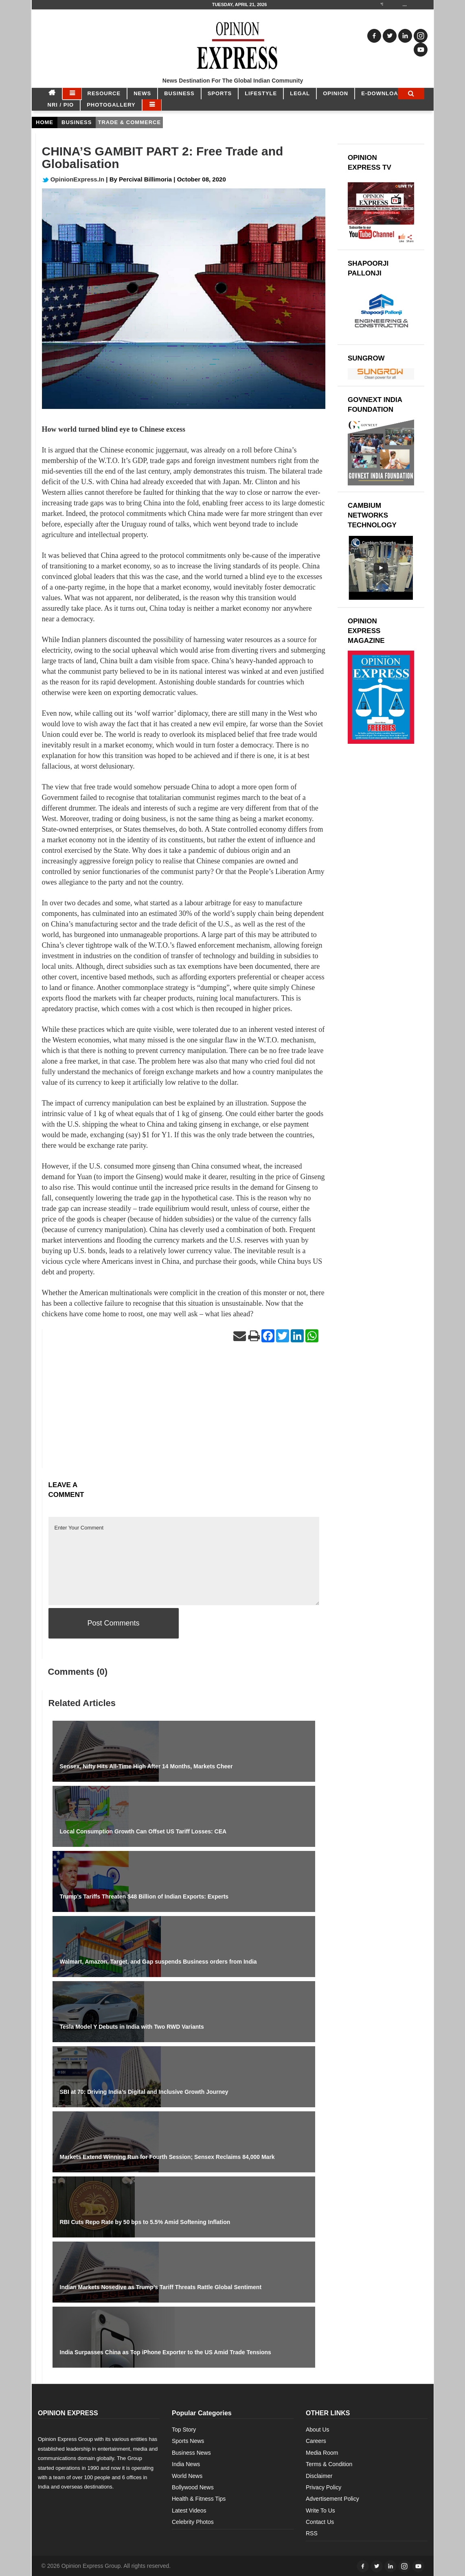 The height and width of the screenshot is (2576, 465). What do you see at coordinates (191, 2452) in the screenshot?
I see `Business News` at bounding box center [191, 2452].